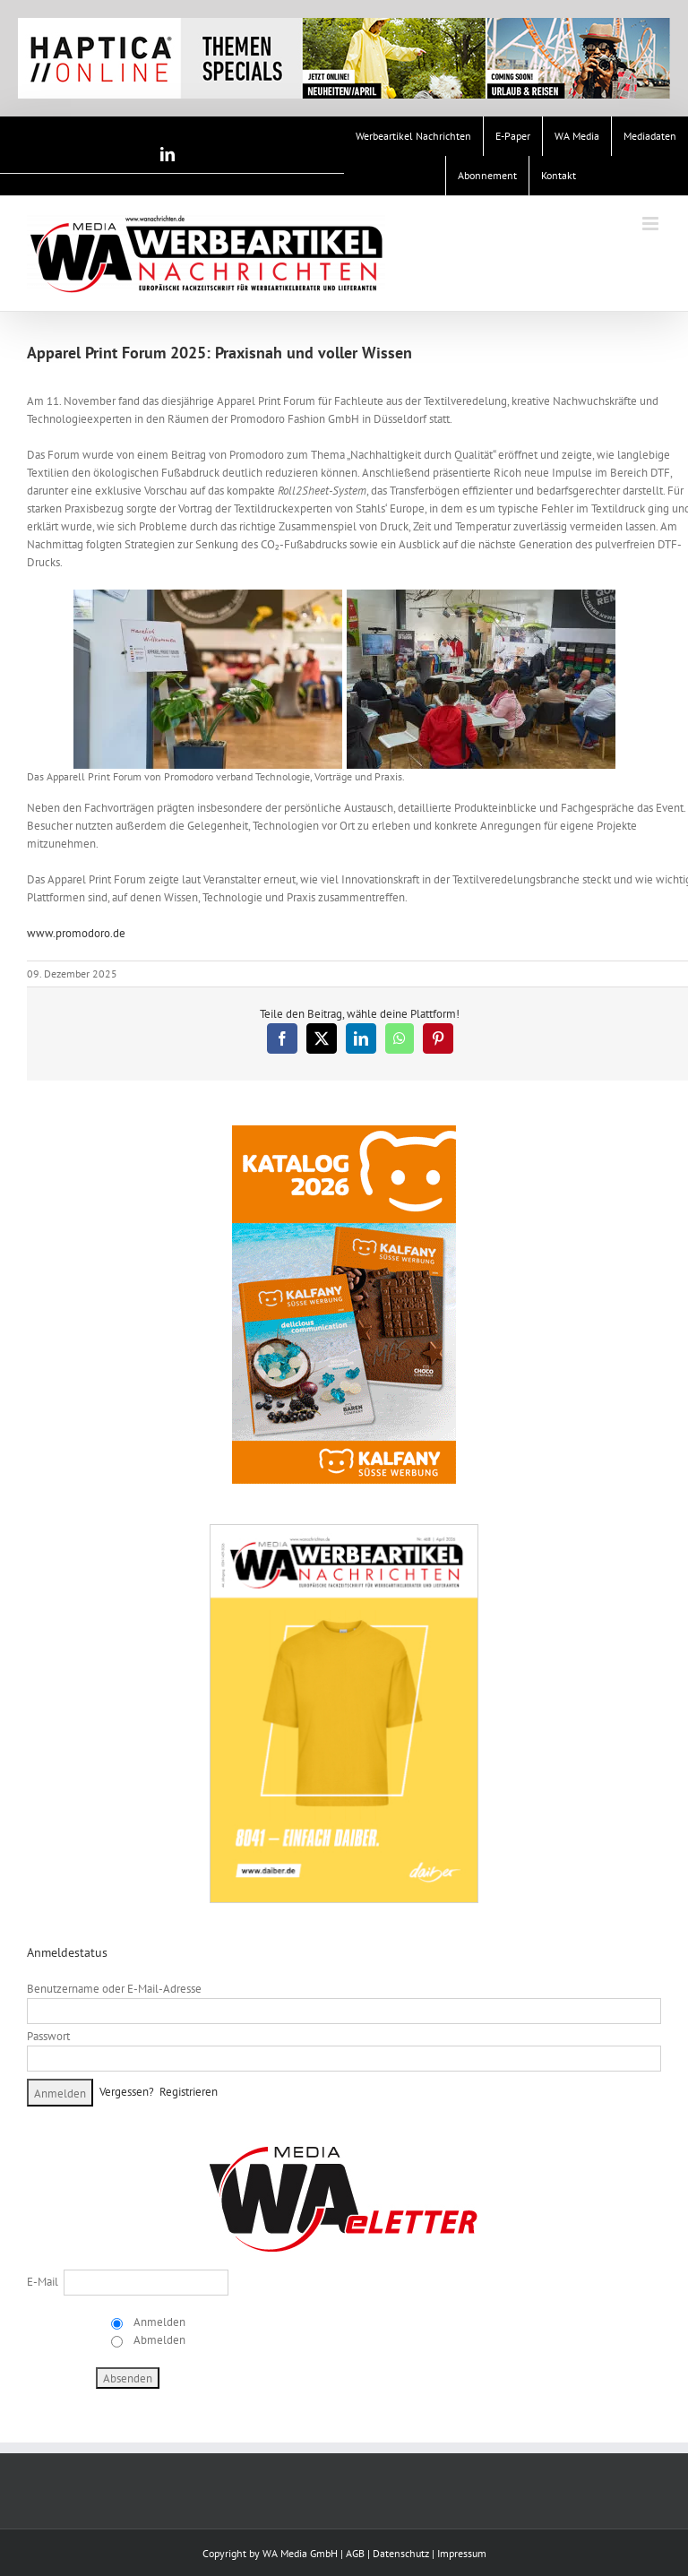  Describe the element at coordinates (48, 2036) in the screenshot. I see `Passwort` at that location.